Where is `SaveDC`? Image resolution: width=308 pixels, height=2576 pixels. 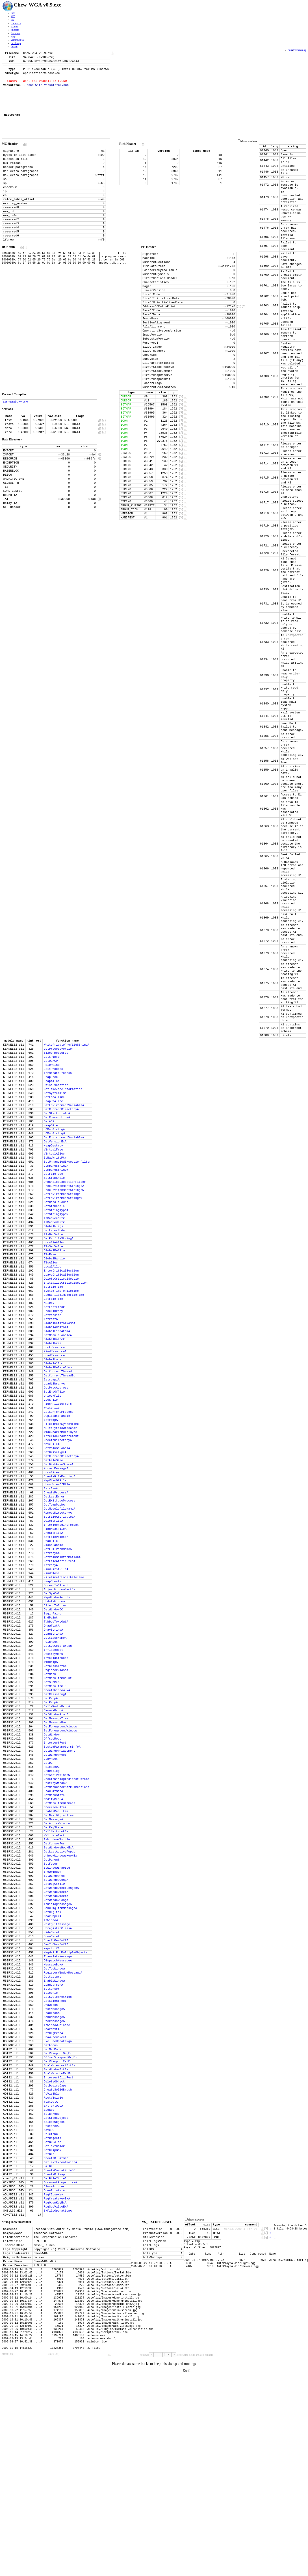
SaveDC is located at coordinates (49, 2485).